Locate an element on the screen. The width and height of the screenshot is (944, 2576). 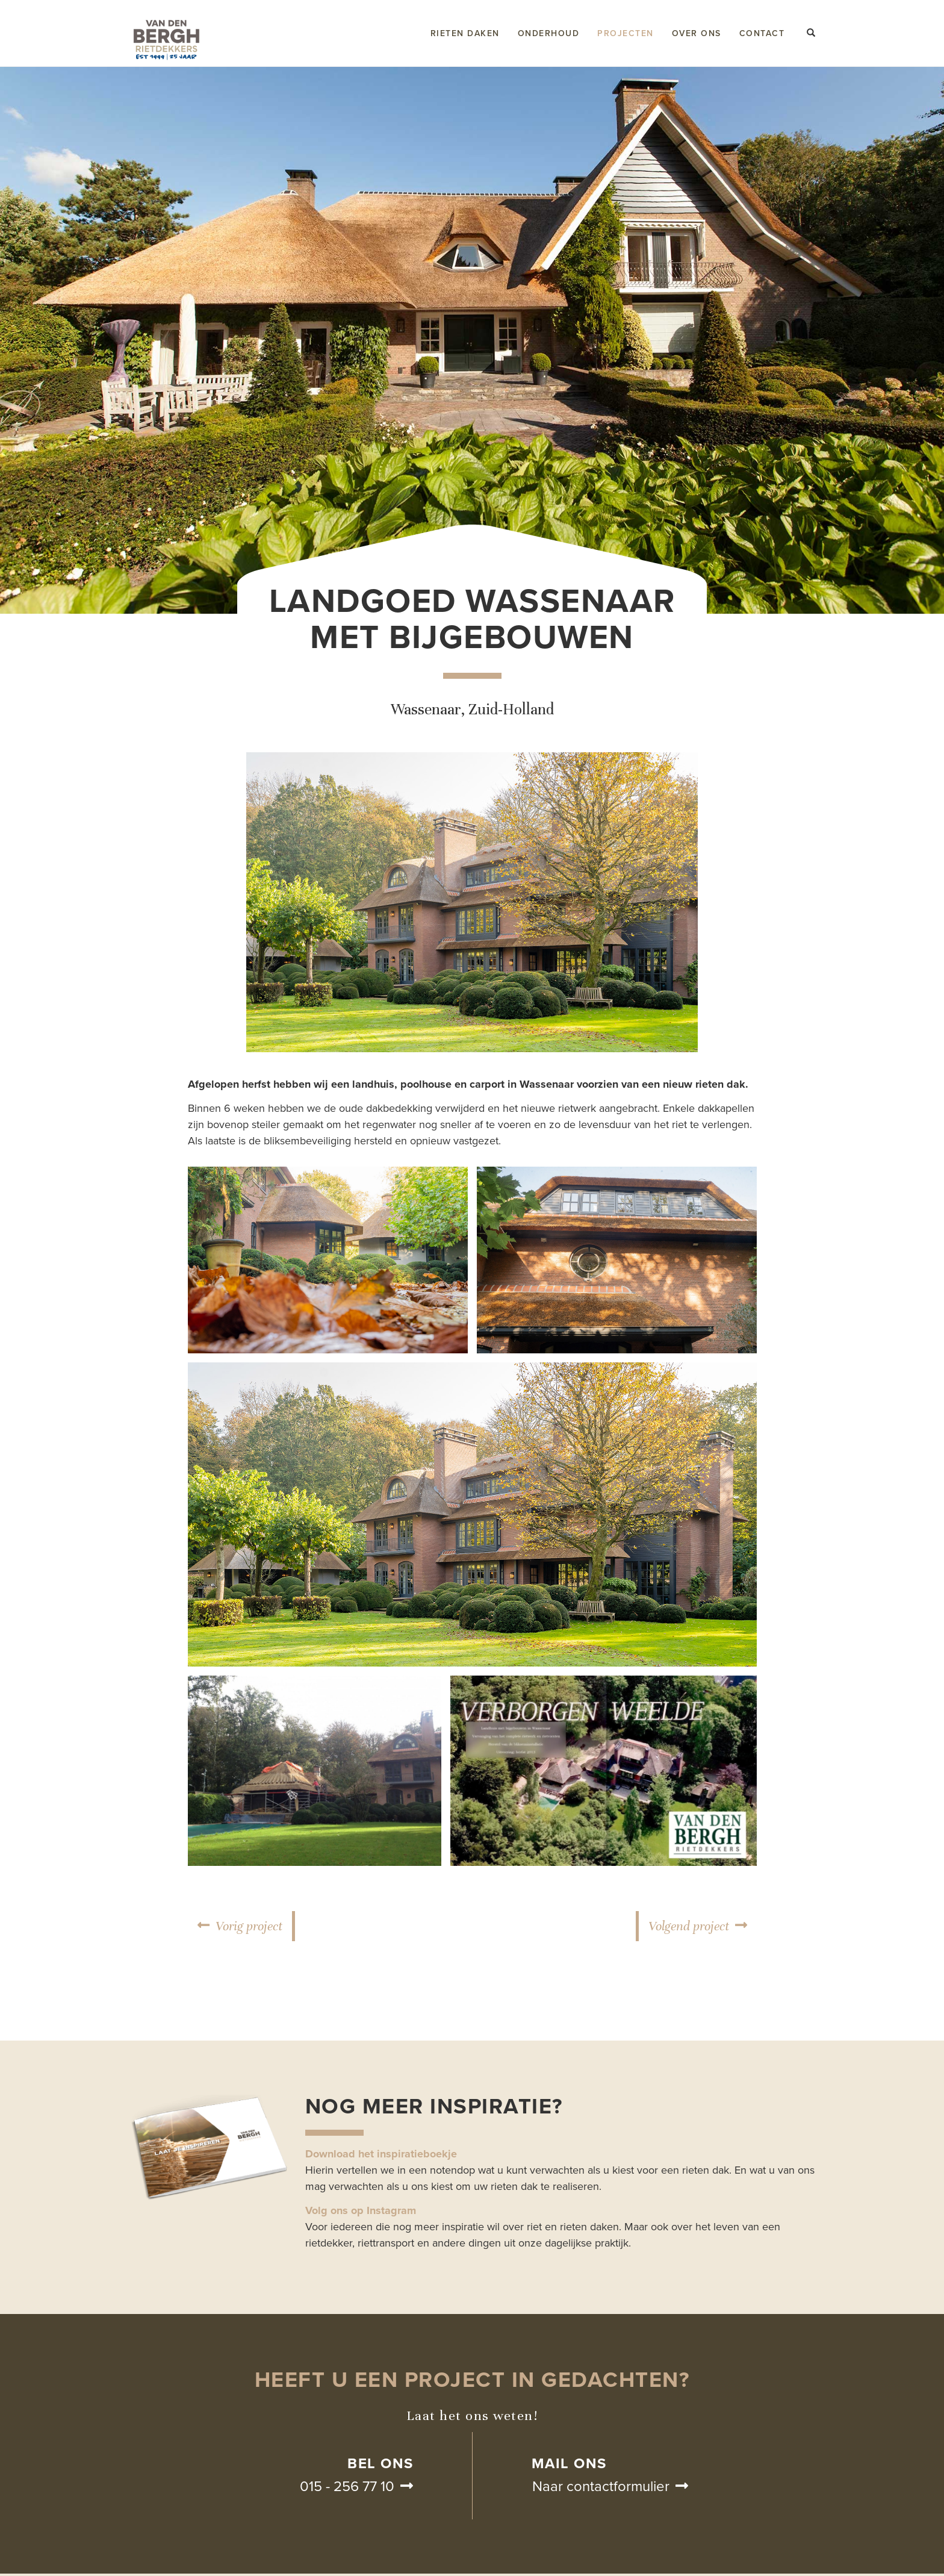
Onderhoud is located at coordinates (549, 33).